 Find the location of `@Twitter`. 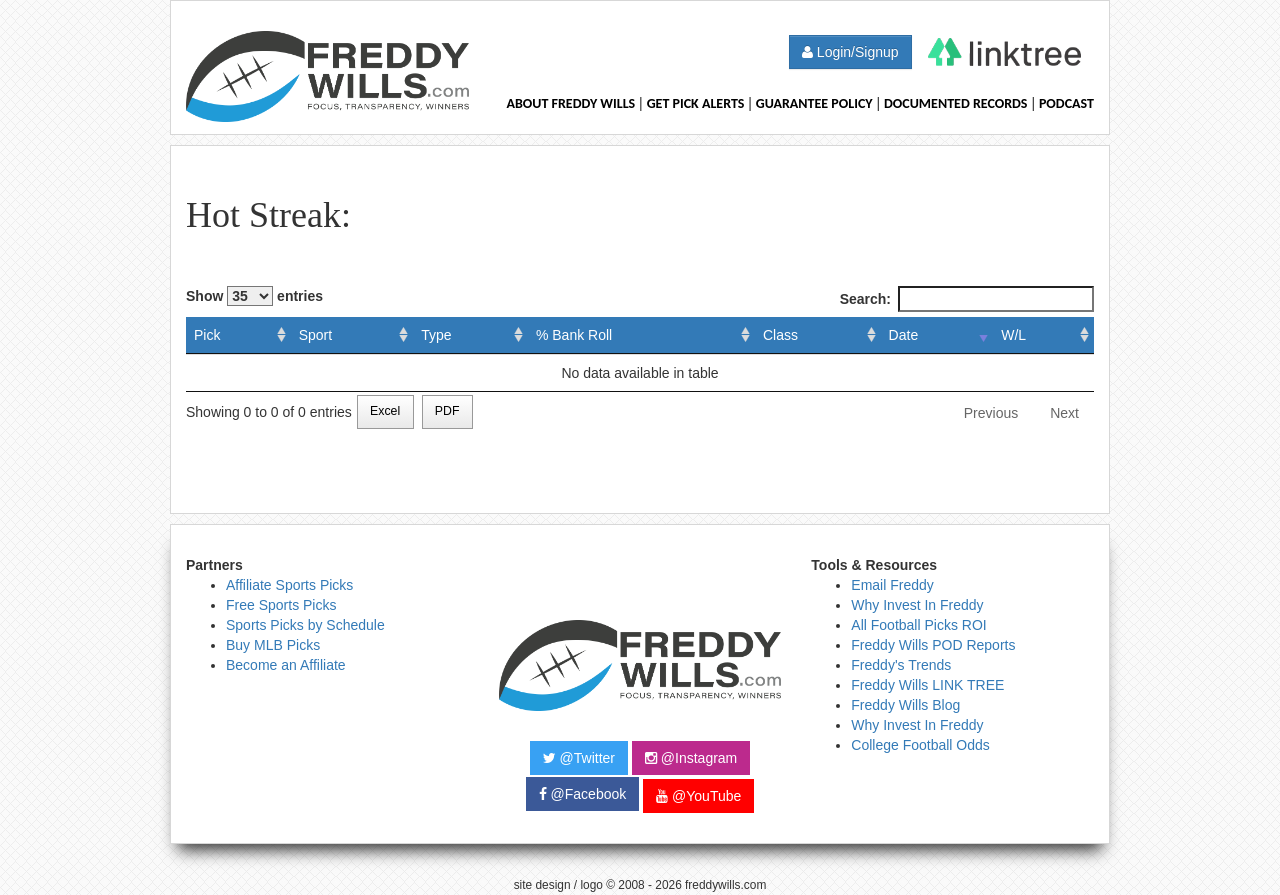

@Twitter is located at coordinates (579, 758).